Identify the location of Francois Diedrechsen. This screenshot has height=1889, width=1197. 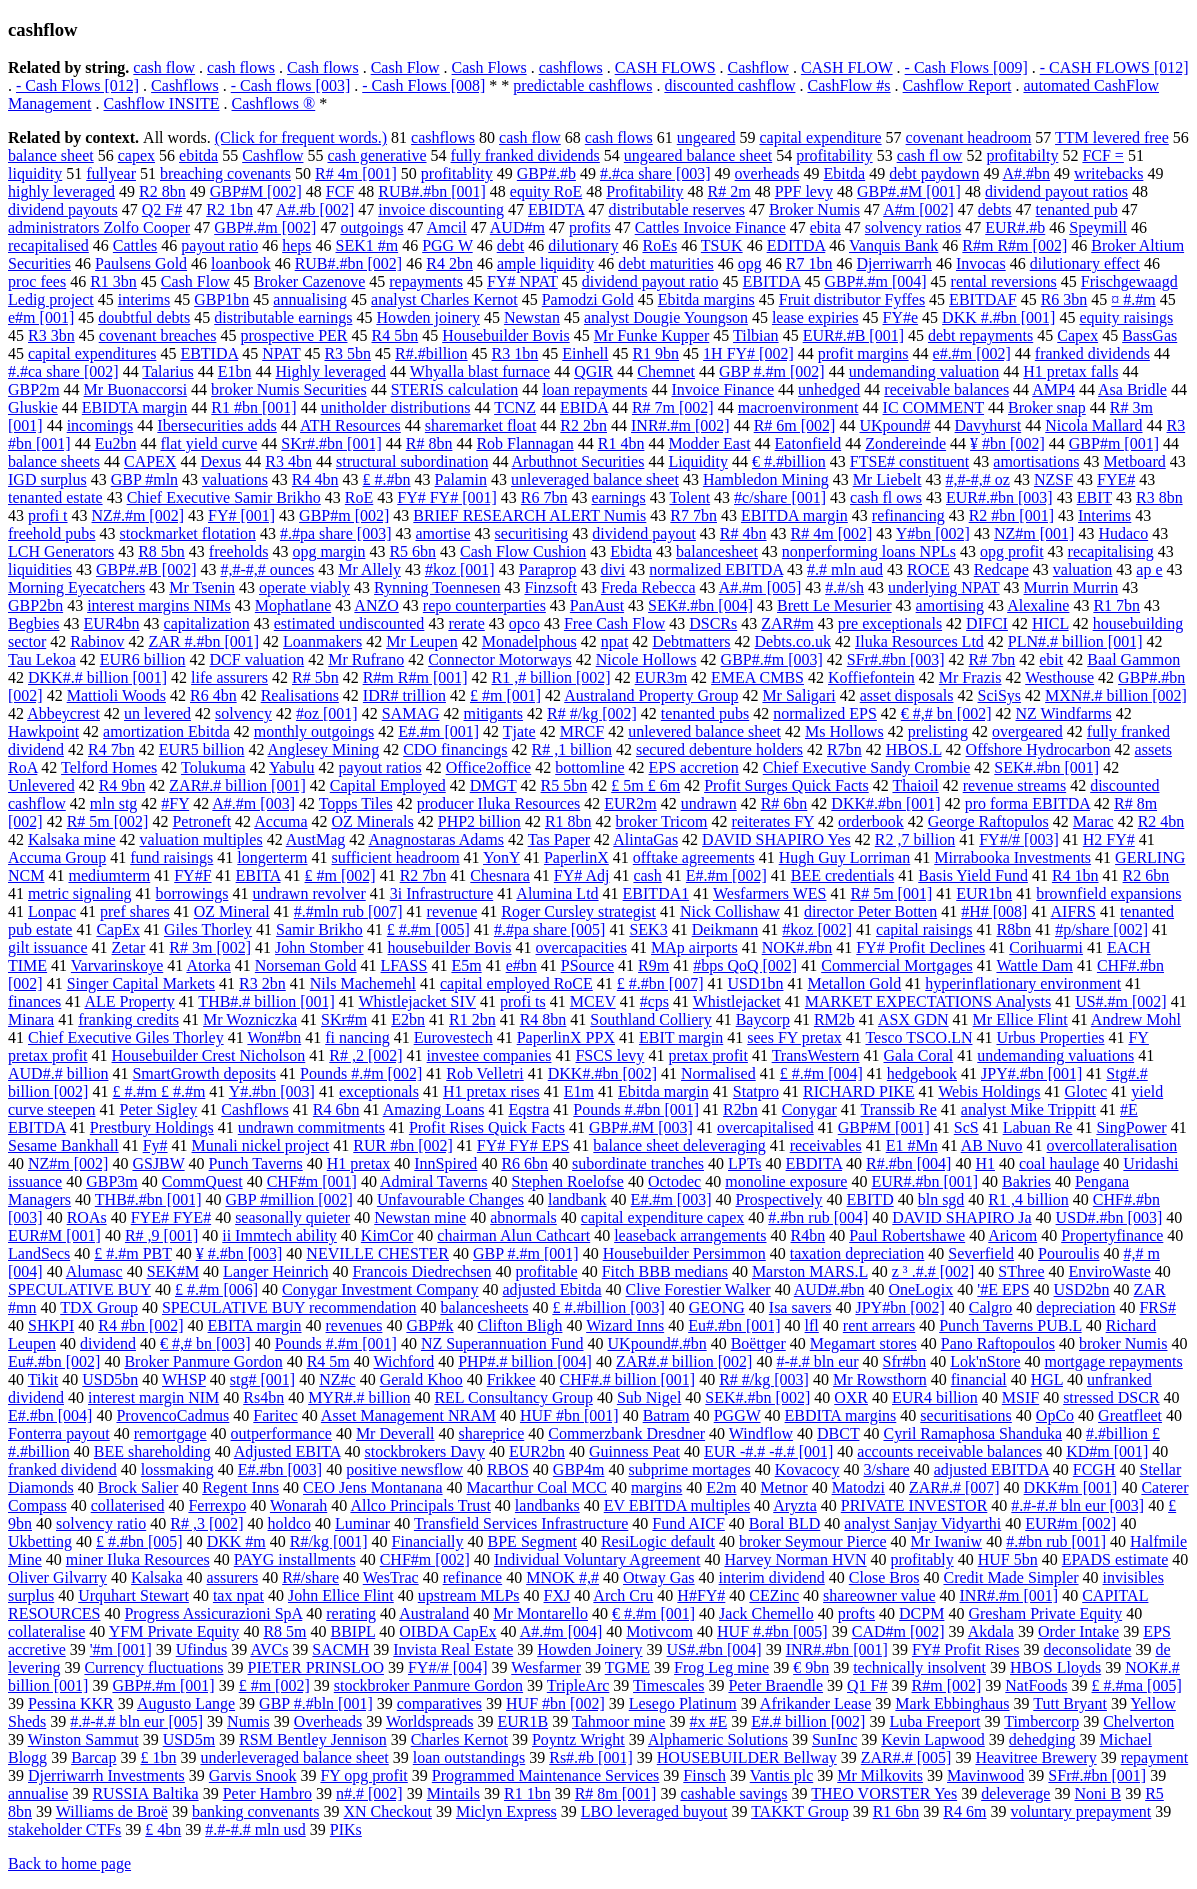
(421, 1271).